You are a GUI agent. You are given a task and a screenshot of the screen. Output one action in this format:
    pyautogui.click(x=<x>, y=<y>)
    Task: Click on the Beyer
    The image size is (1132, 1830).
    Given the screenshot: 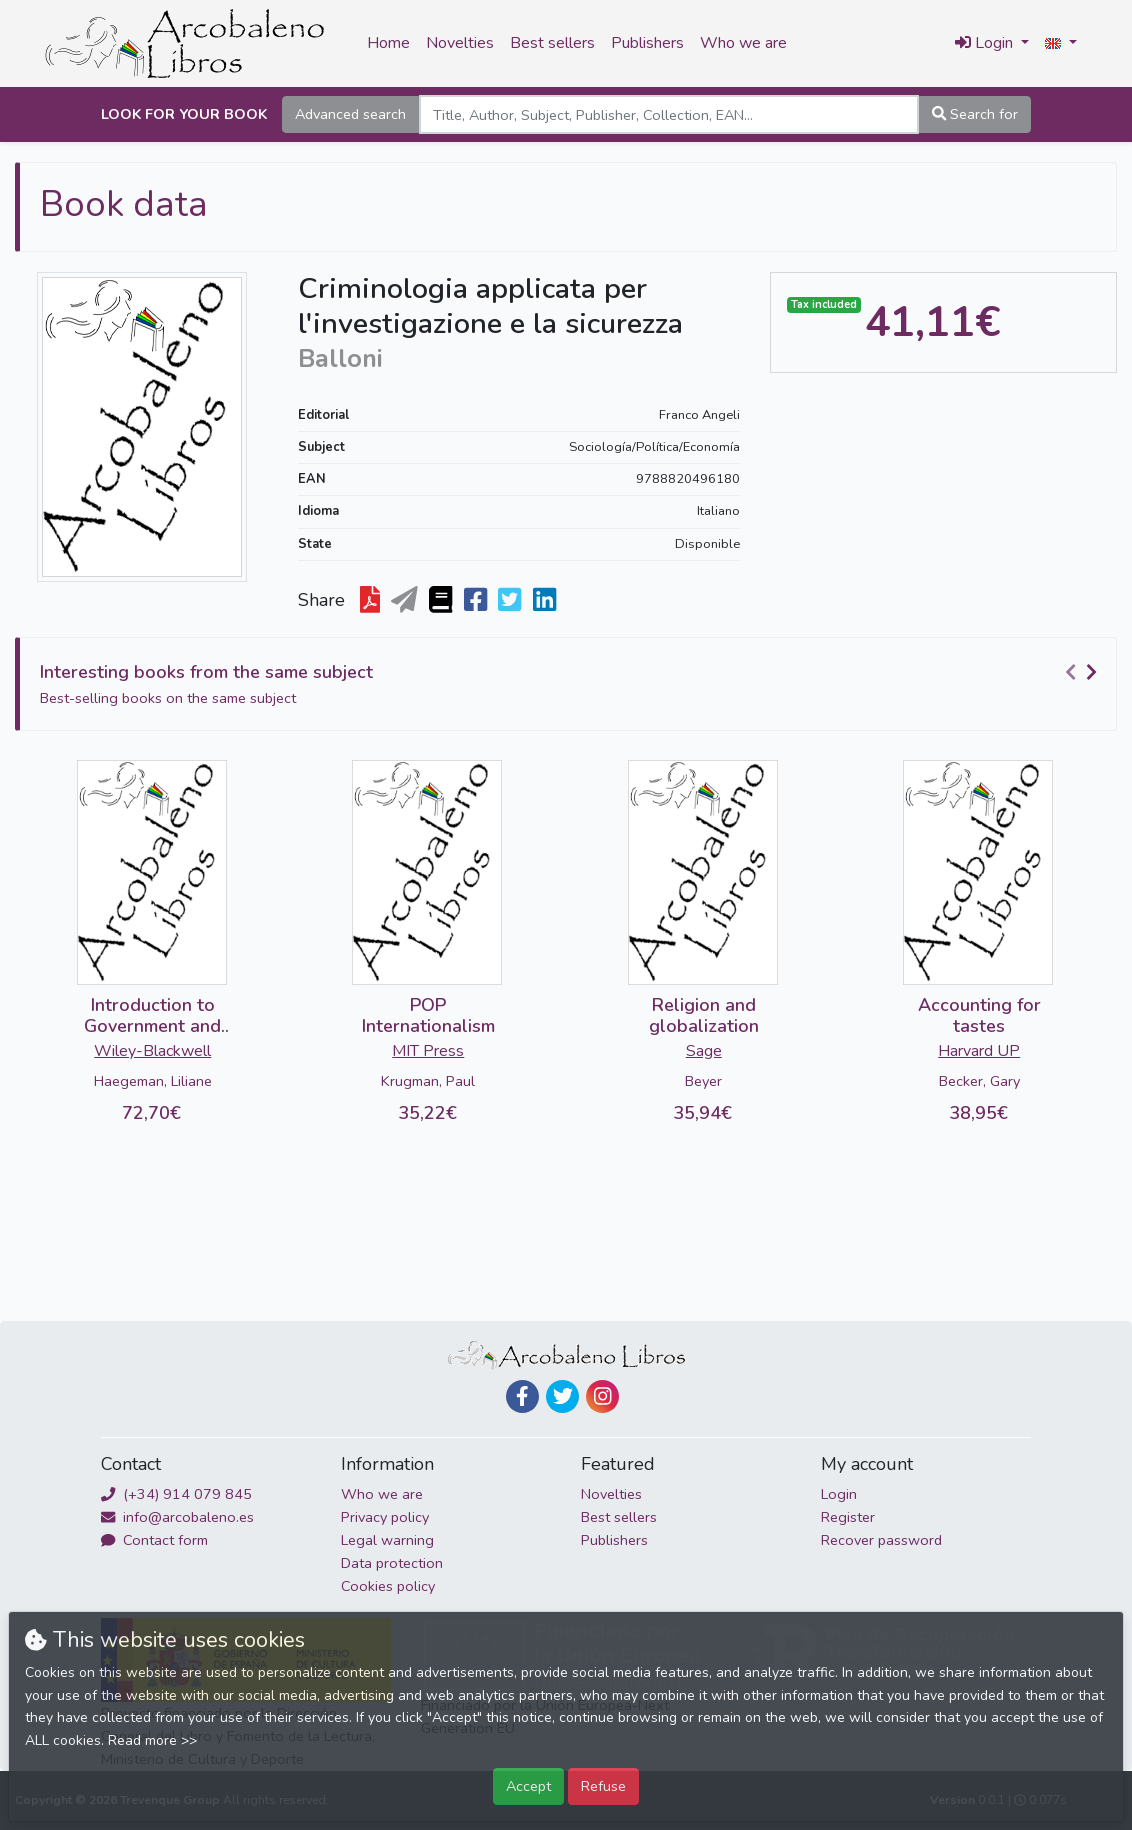 What is the action you would take?
    pyautogui.click(x=703, y=1081)
    